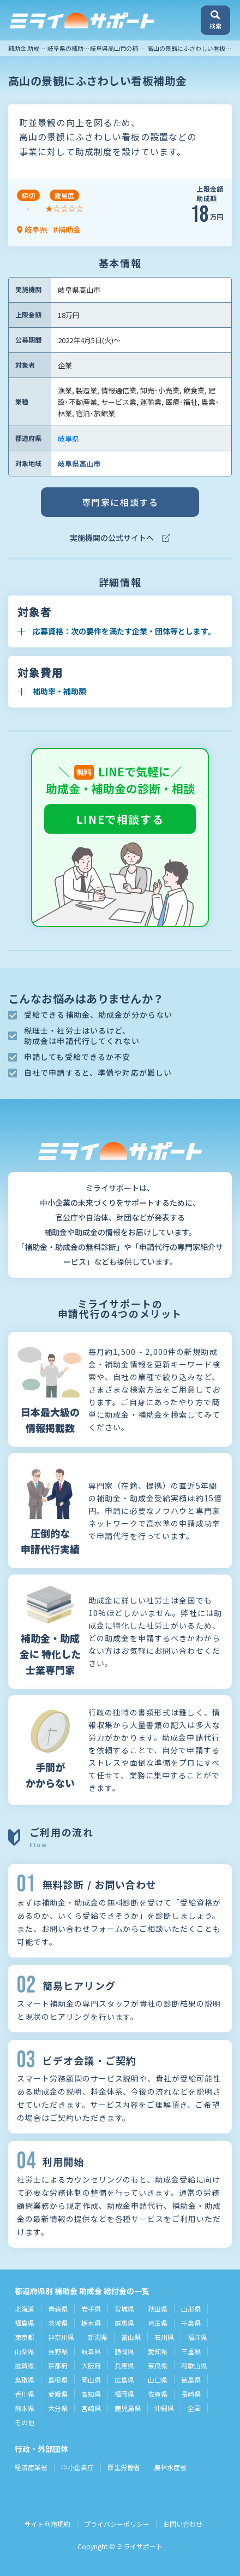 Image resolution: width=240 pixels, height=2576 pixels. What do you see at coordinates (97, 2337) in the screenshot?
I see `新潟県` at bounding box center [97, 2337].